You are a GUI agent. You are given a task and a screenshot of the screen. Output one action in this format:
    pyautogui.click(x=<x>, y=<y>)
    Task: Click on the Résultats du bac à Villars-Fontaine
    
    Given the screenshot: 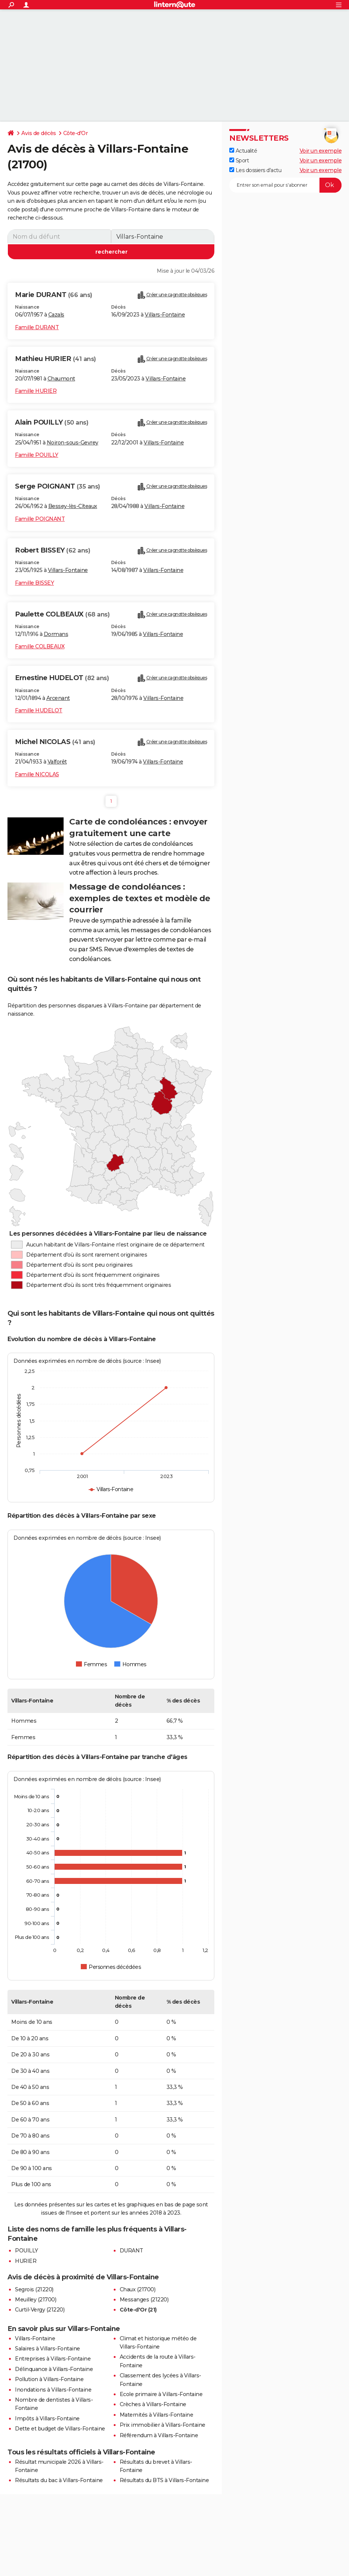 What is the action you would take?
    pyautogui.click(x=59, y=2480)
    